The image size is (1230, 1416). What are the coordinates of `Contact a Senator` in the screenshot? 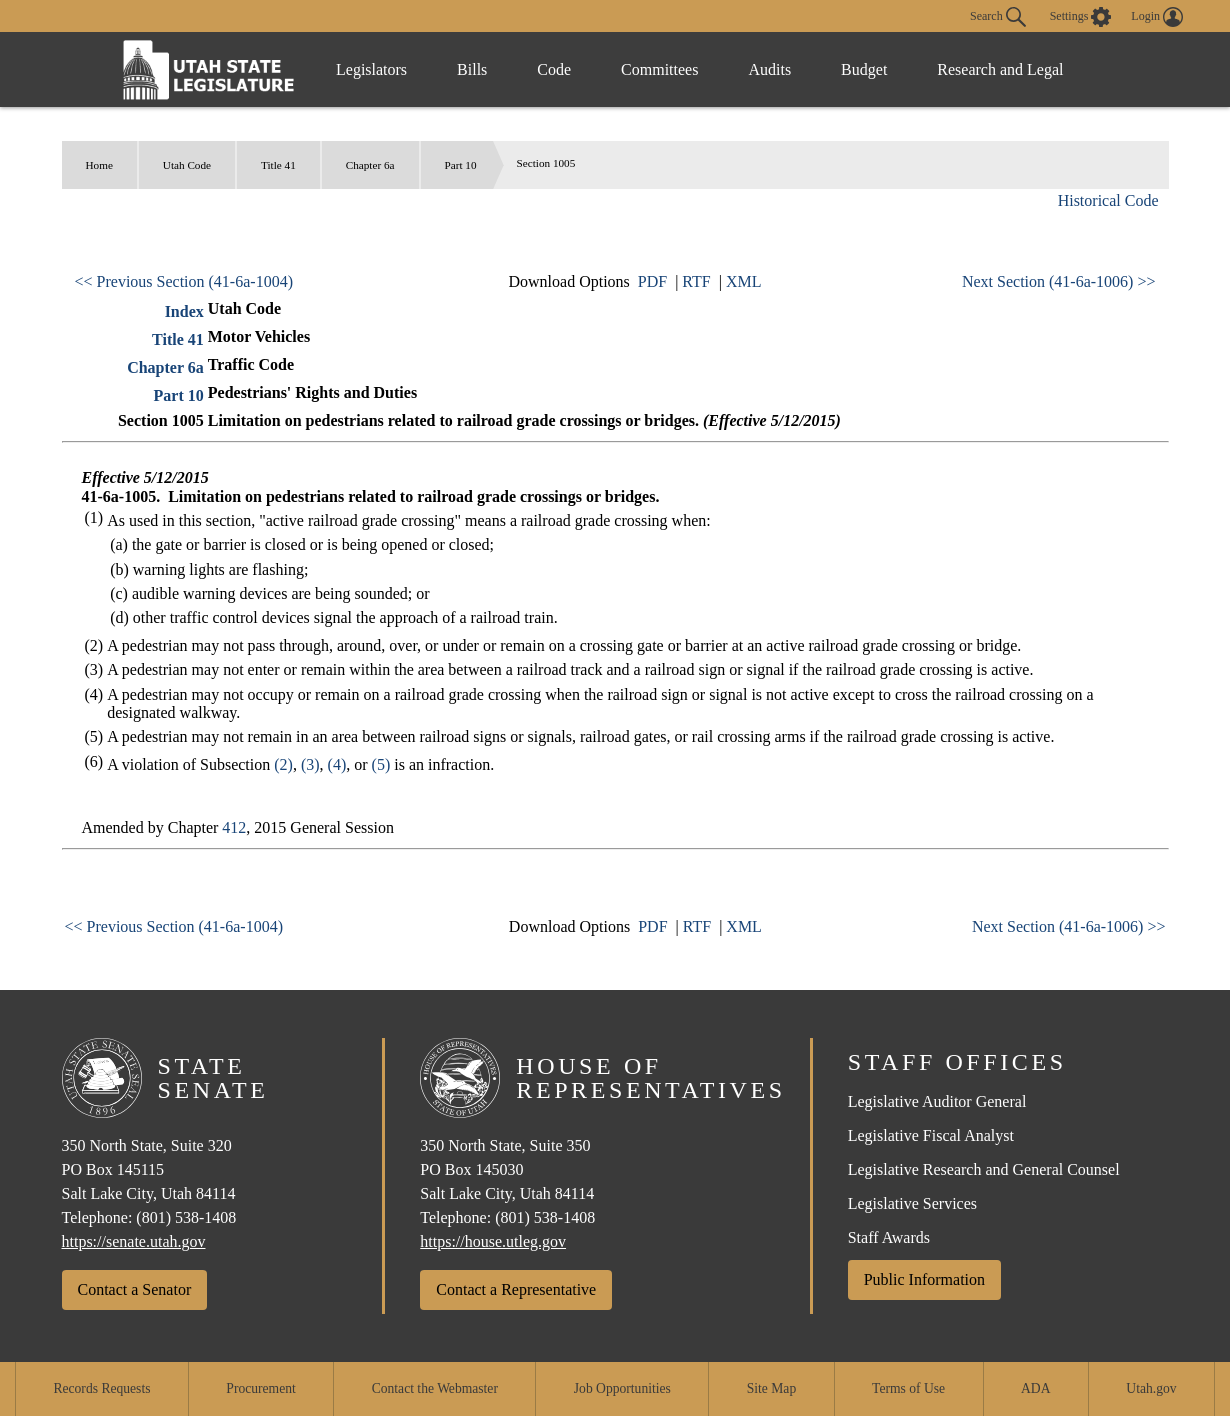 It's located at (135, 1289).